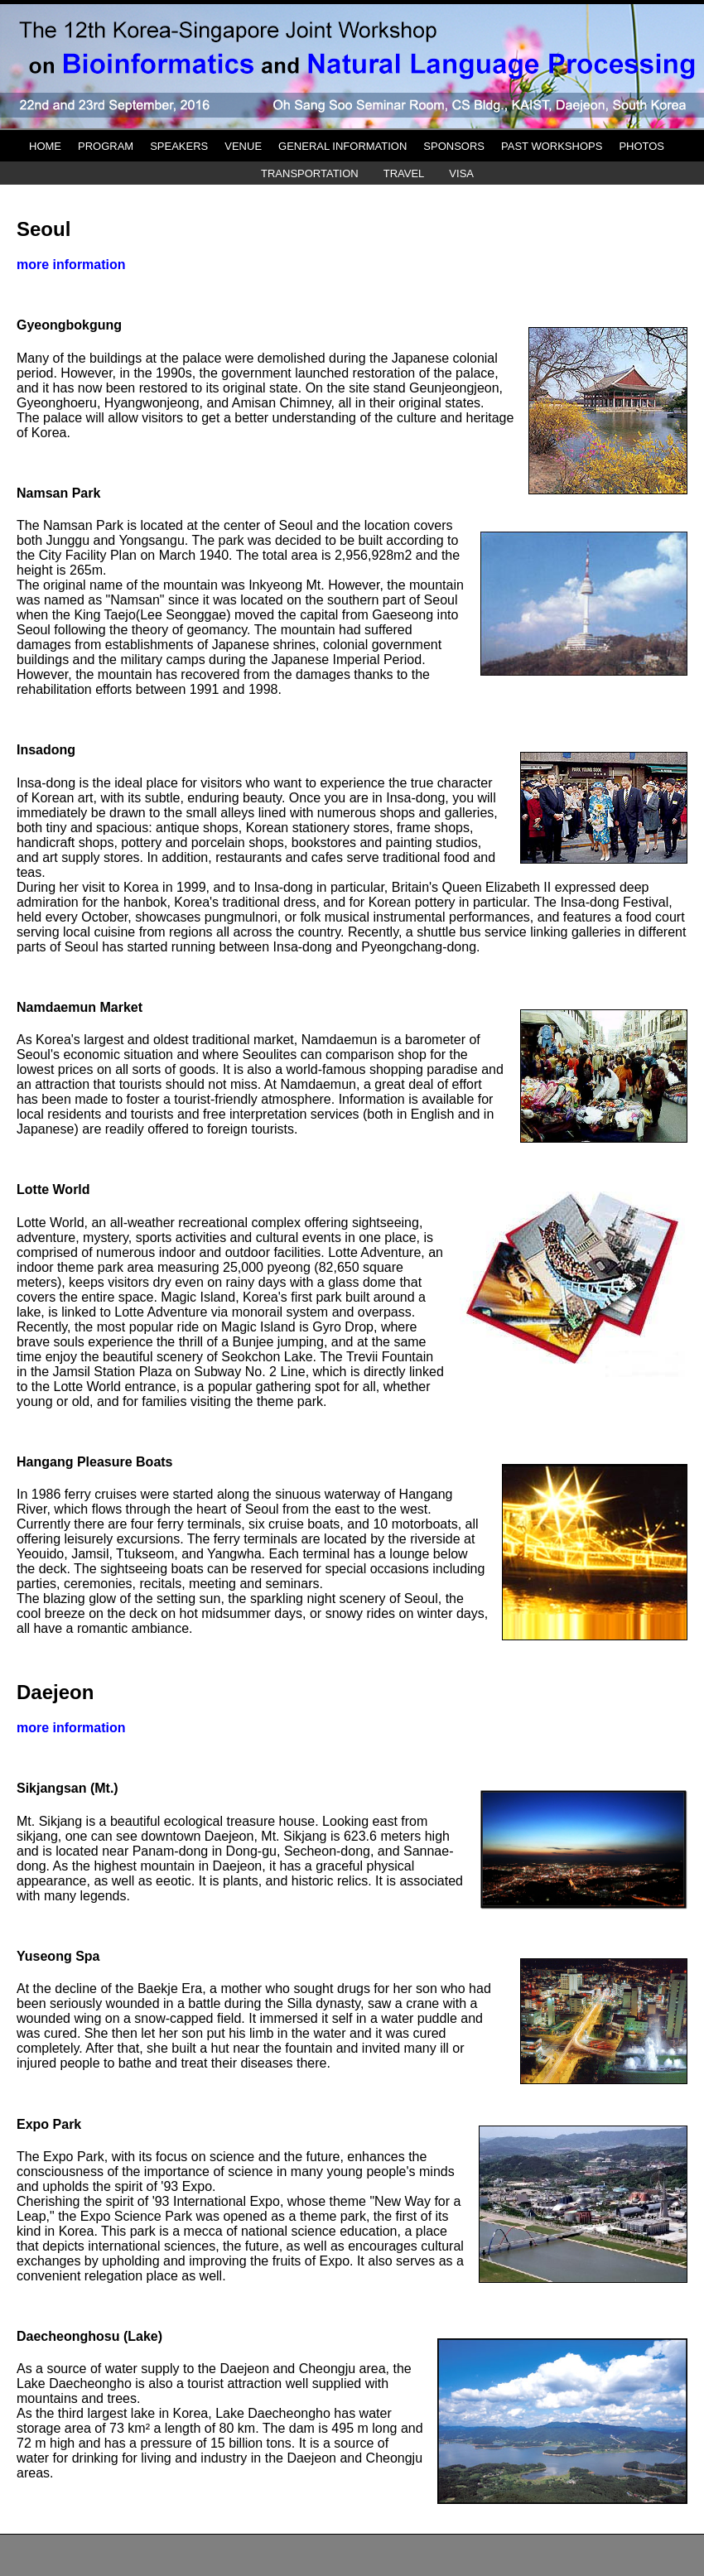 This screenshot has width=704, height=2576. What do you see at coordinates (641, 146) in the screenshot?
I see `PHOTOS` at bounding box center [641, 146].